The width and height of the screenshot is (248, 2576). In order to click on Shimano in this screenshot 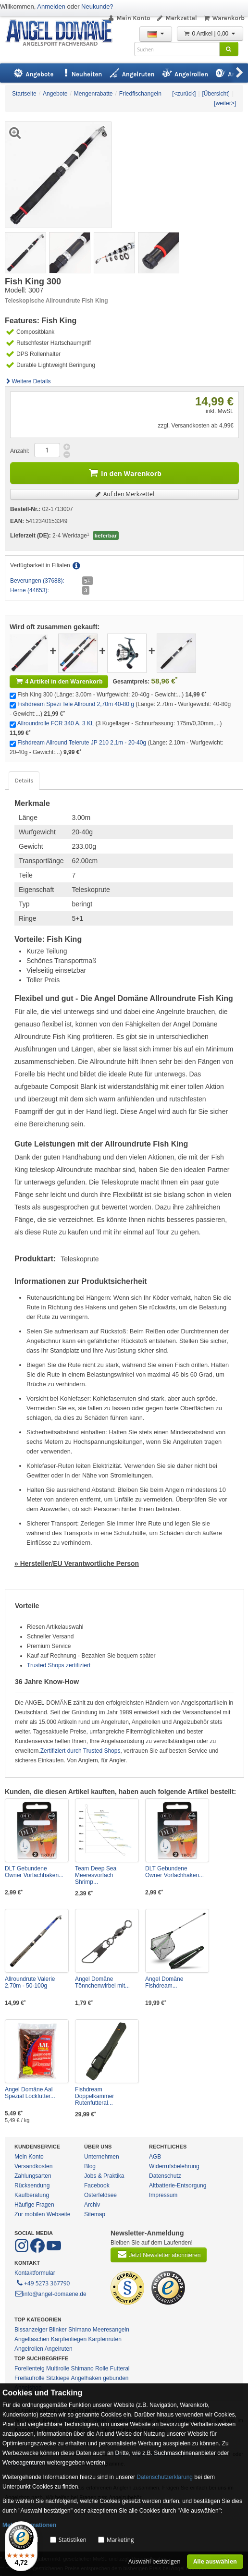, I will do `click(79, 2329)`.